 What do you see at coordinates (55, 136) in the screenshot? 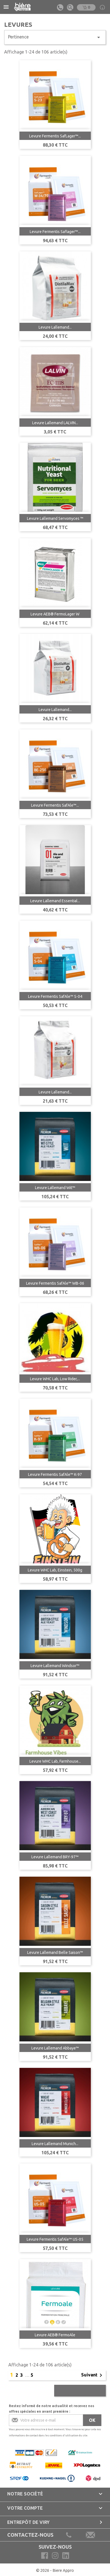
I see `Levure Fermentis SafLager™...` at bounding box center [55, 136].